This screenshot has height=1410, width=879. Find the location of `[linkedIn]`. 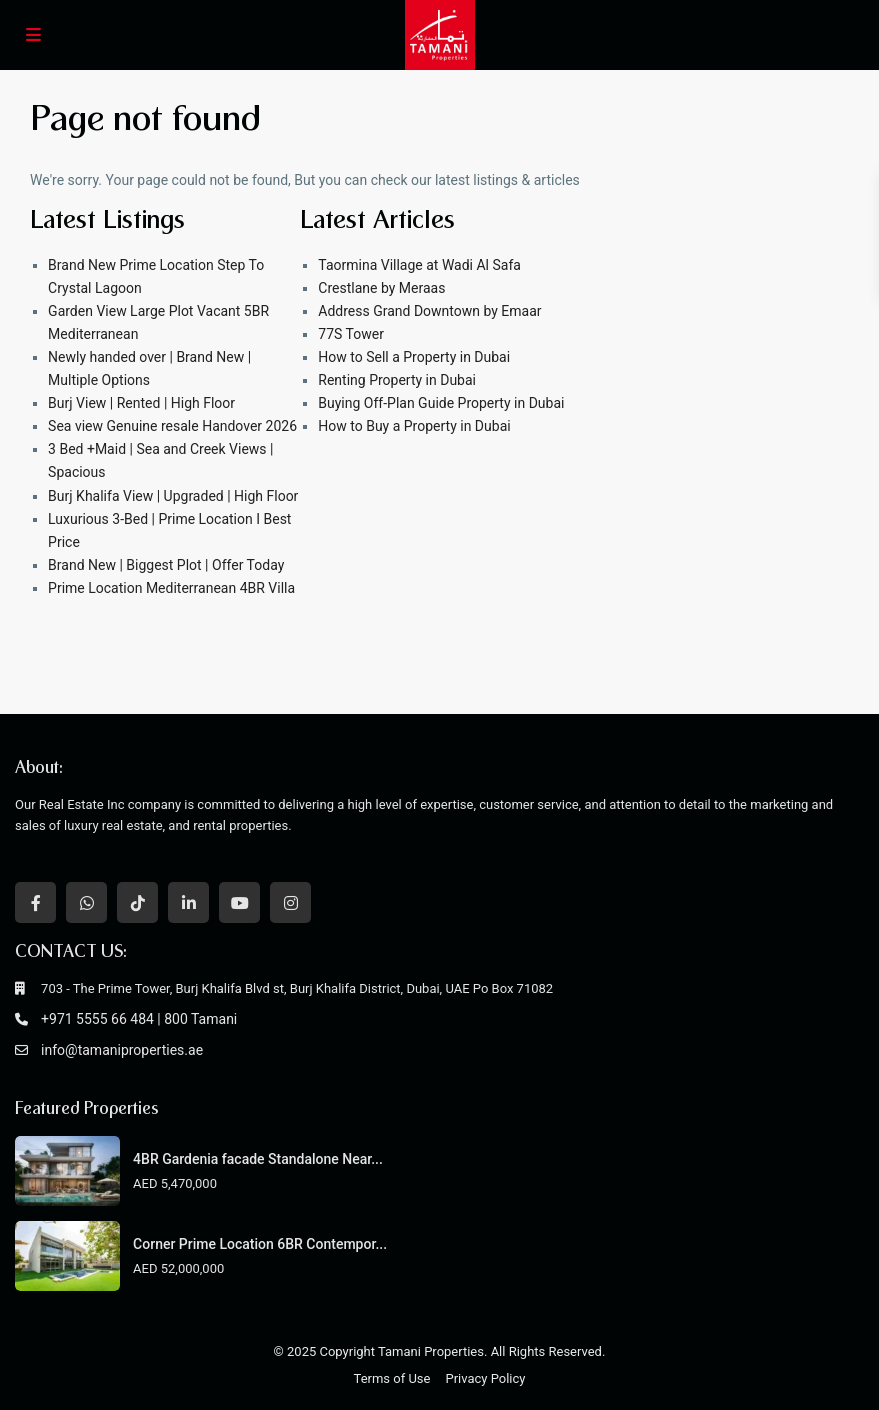

[linkedIn] is located at coordinates (188, 902).